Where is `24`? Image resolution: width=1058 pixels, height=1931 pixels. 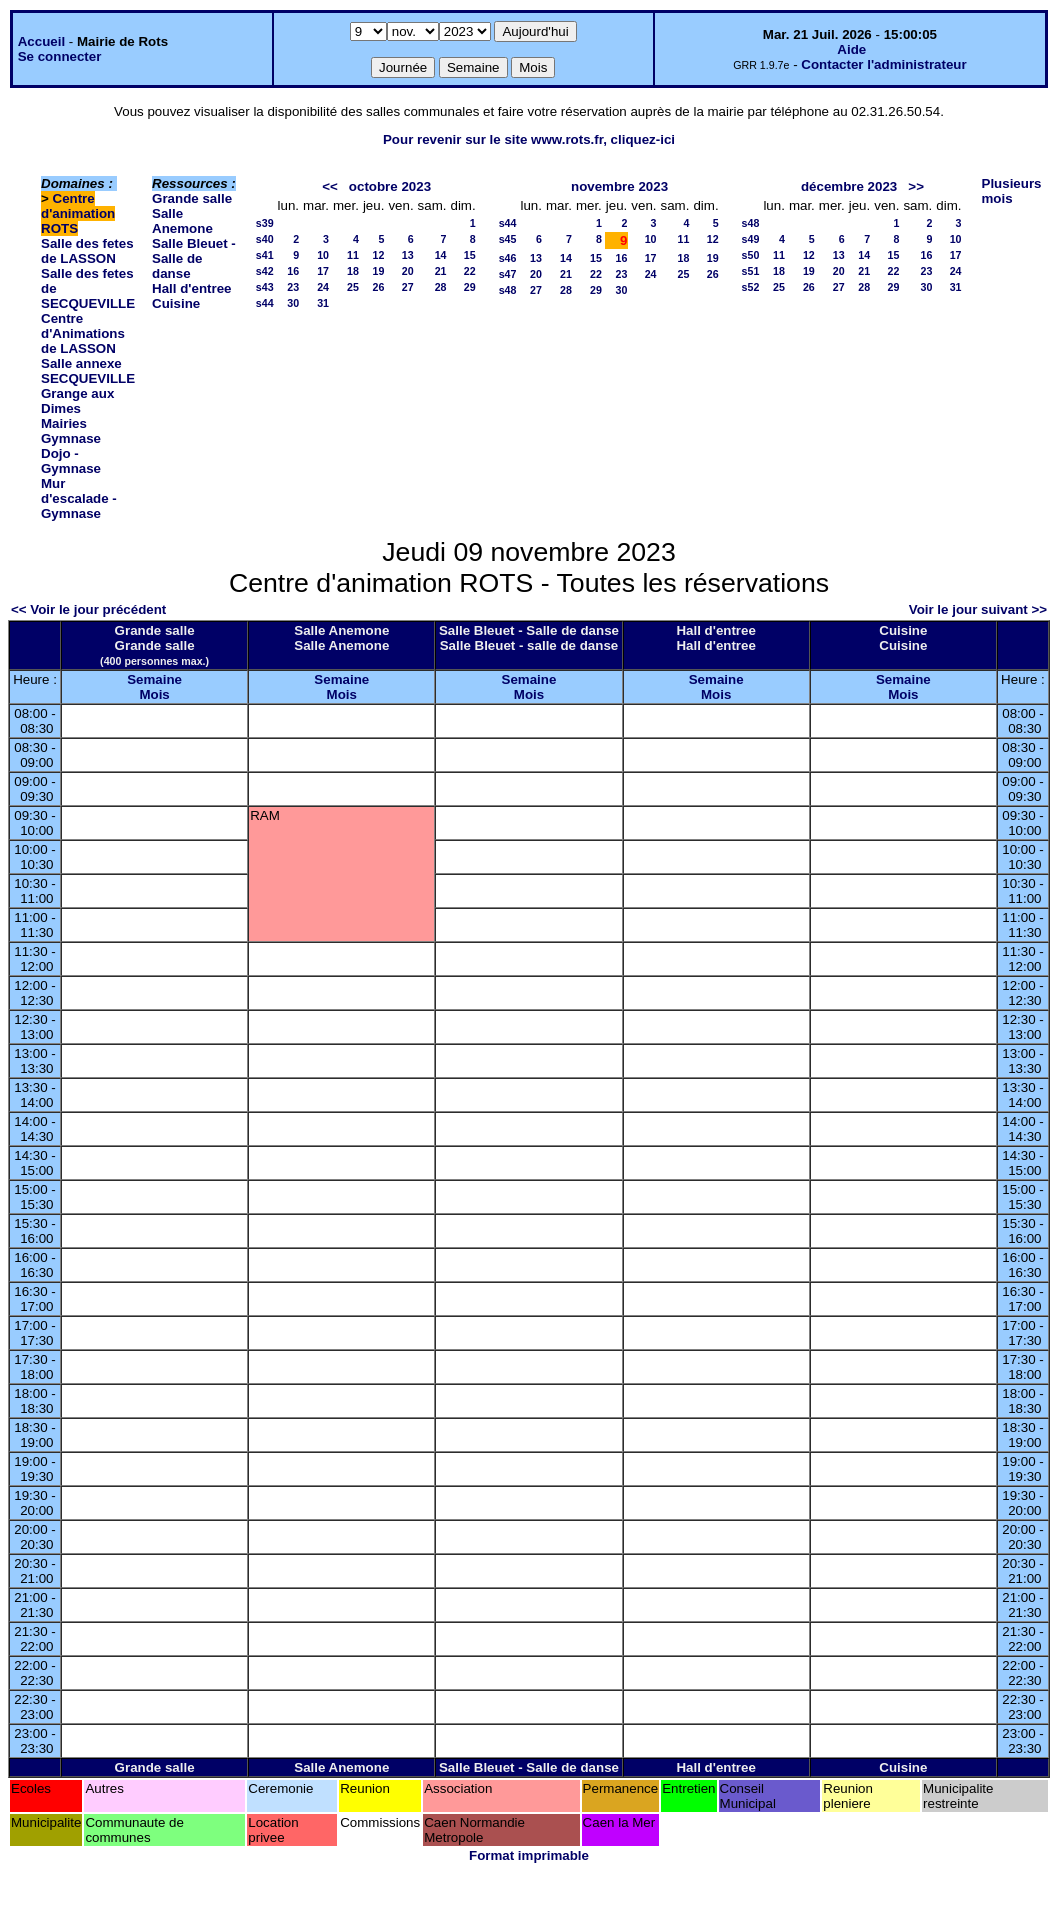 24 is located at coordinates (323, 287).